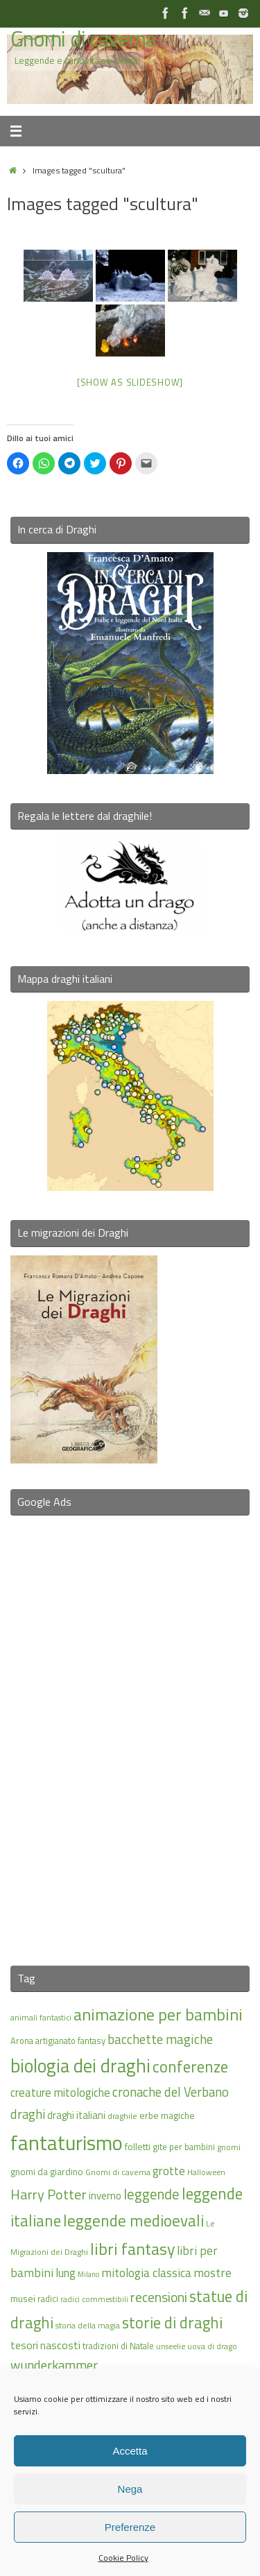  What do you see at coordinates (76, 2115) in the screenshot?
I see `draghi italiani [draghi italiani (19 elementi)]` at bounding box center [76, 2115].